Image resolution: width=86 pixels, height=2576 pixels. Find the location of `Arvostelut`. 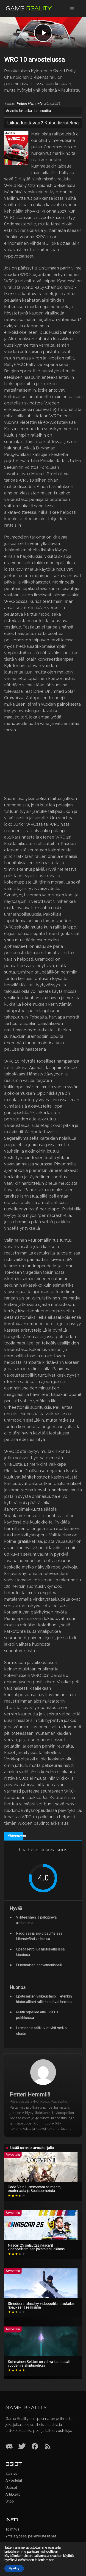

Arvostelut is located at coordinates (14, 2480).